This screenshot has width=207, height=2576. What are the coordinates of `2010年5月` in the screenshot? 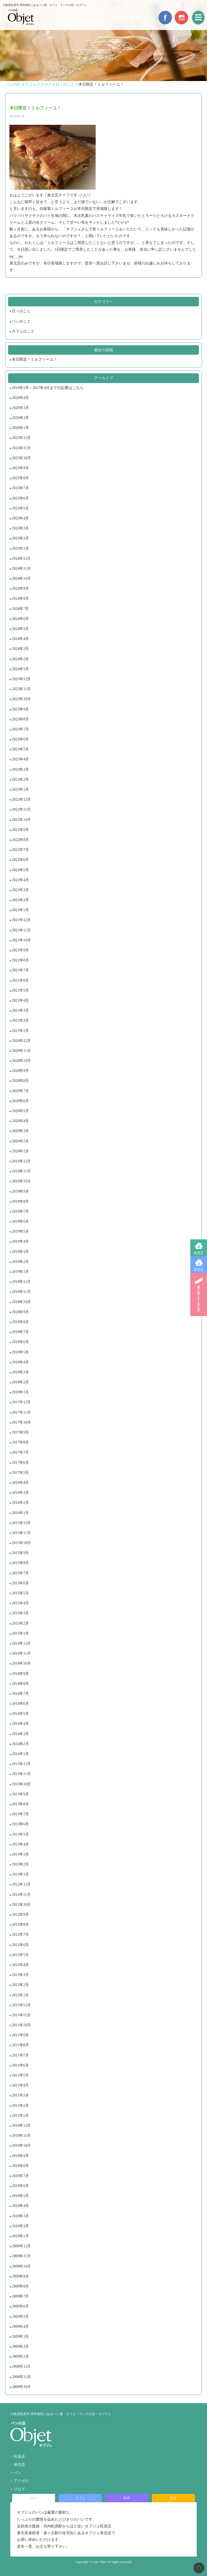 It's located at (20, 2196).